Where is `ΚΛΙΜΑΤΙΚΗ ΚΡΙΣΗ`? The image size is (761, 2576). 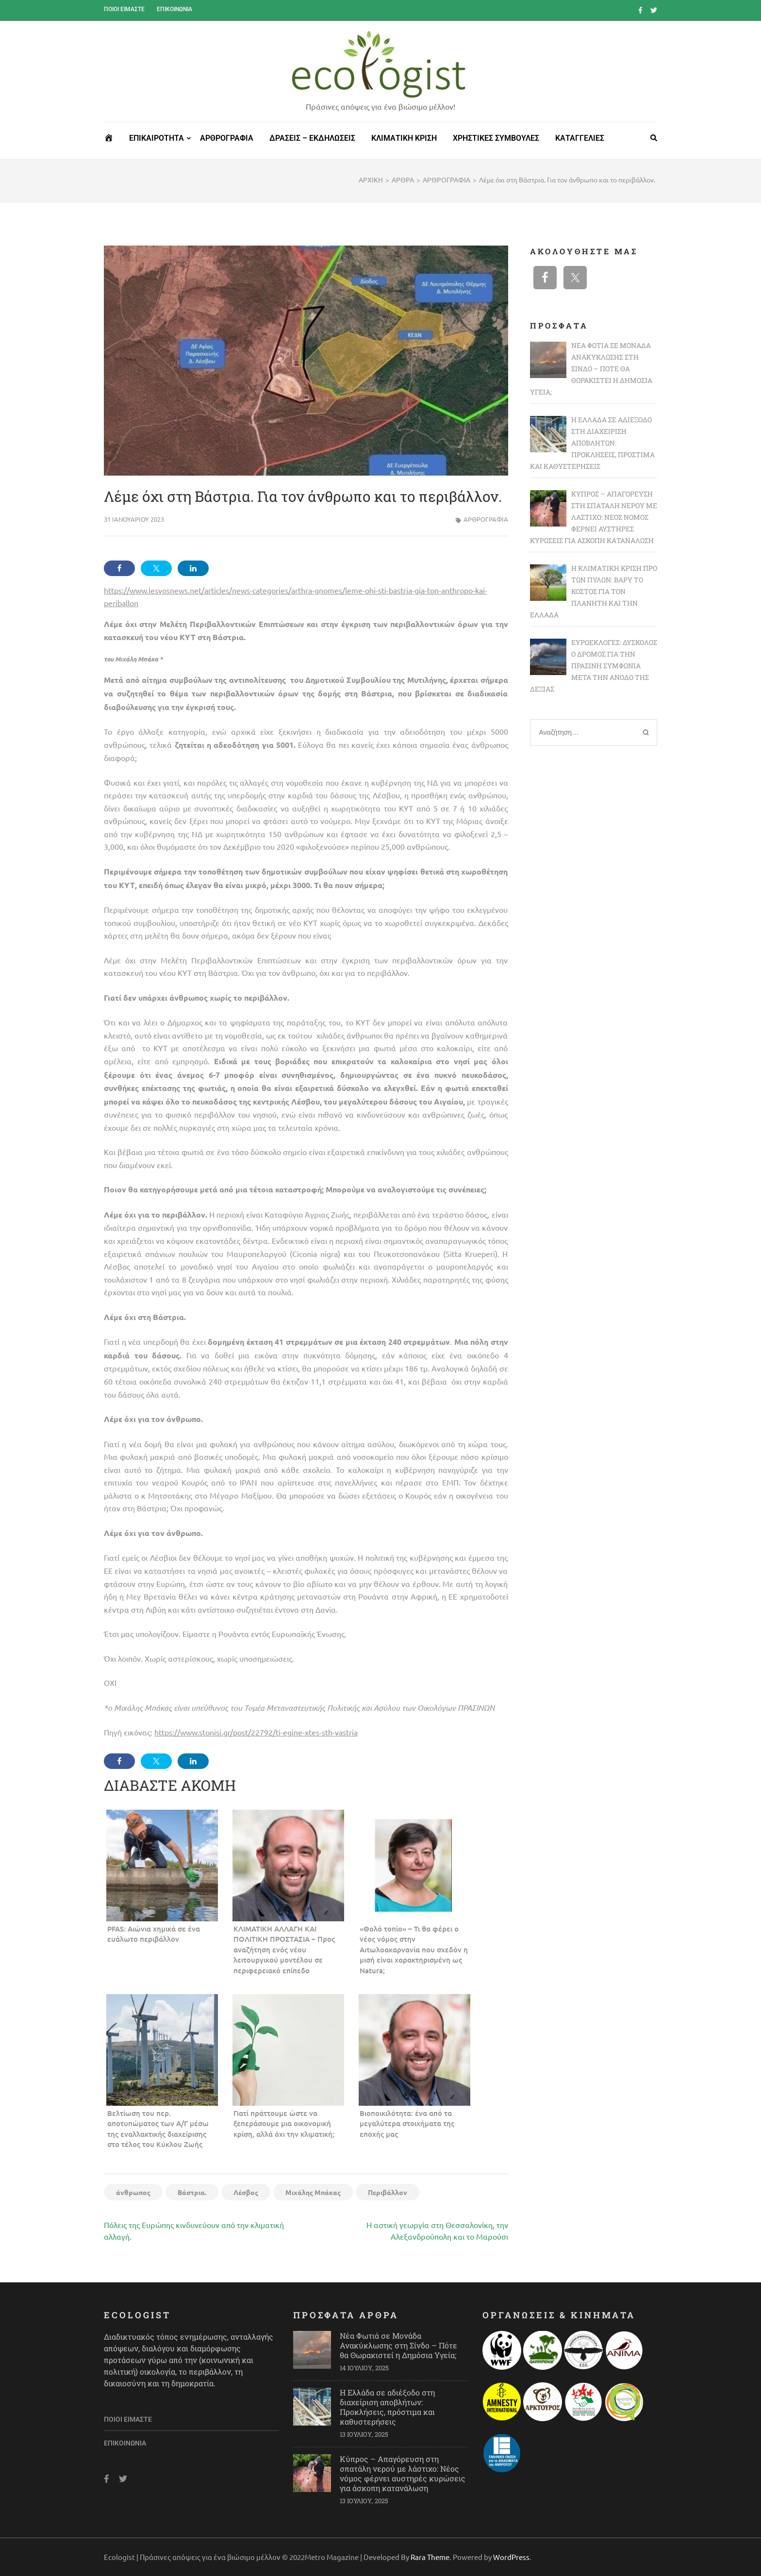
ΚΛΙΜΑΤΙΚΗ ΚΡΙΣΗ is located at coordinates (404, 138).